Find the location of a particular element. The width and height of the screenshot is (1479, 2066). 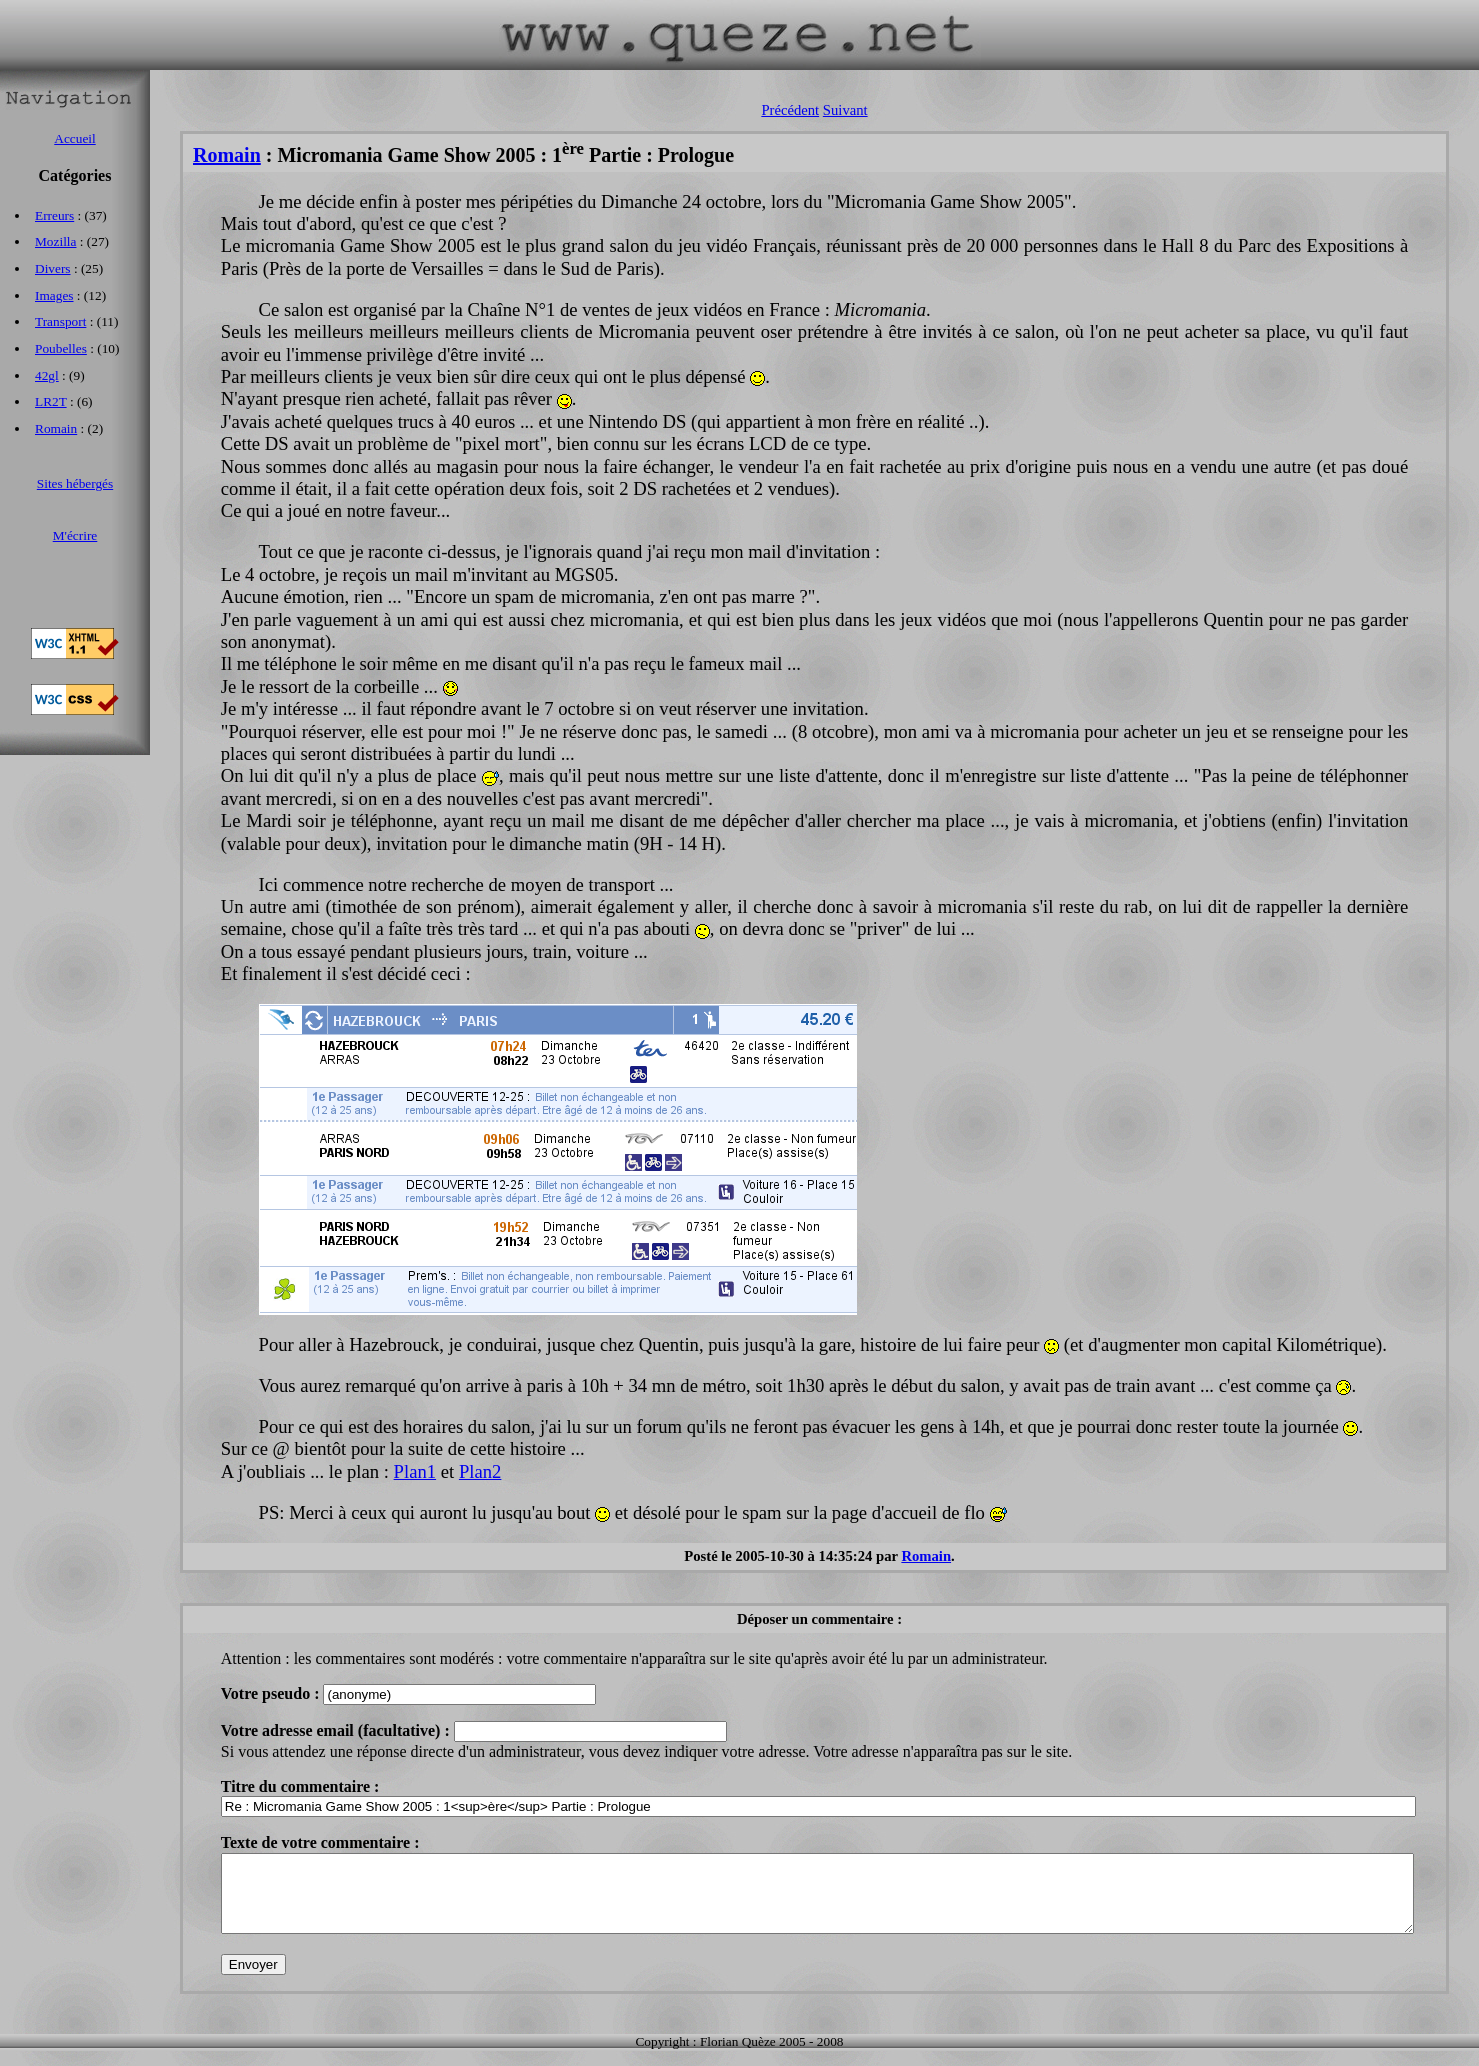

42gl is located at coordinates (47, 375).